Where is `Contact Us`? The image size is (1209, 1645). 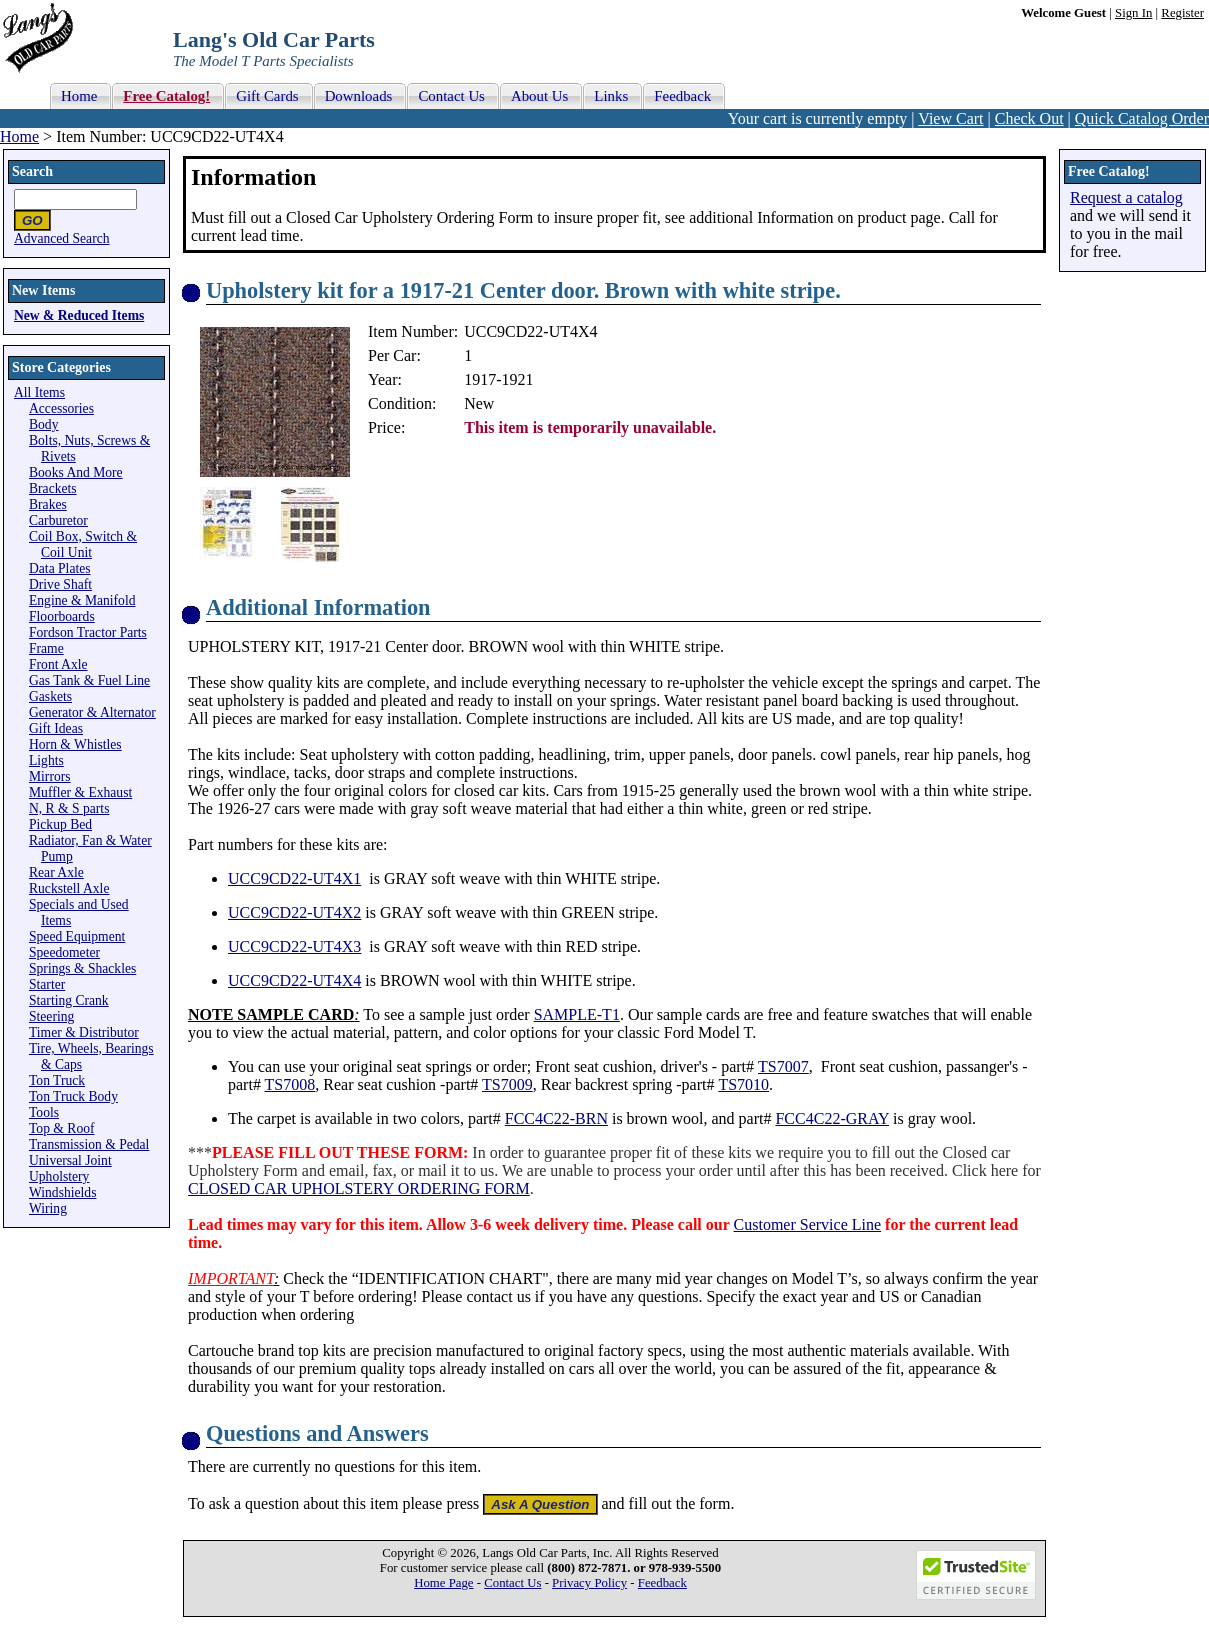 Contact Us is located at coordinates (512, 1583).